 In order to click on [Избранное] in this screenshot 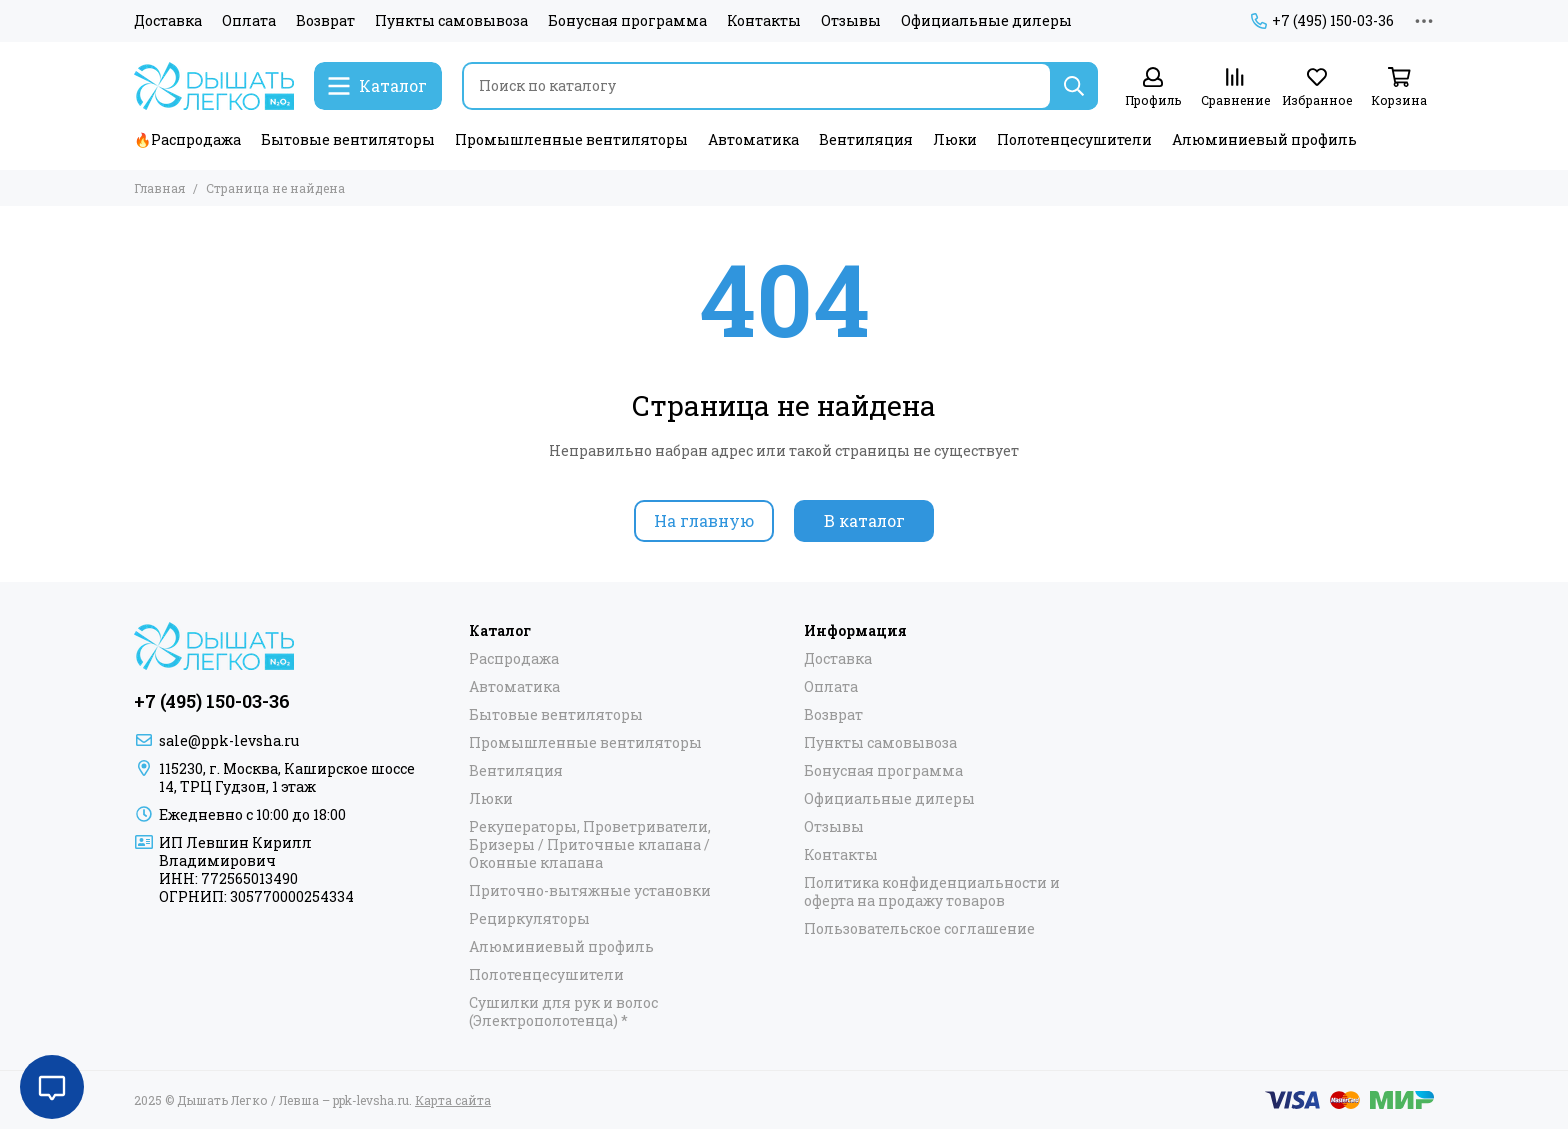, I will do `click(1317, 87)`.